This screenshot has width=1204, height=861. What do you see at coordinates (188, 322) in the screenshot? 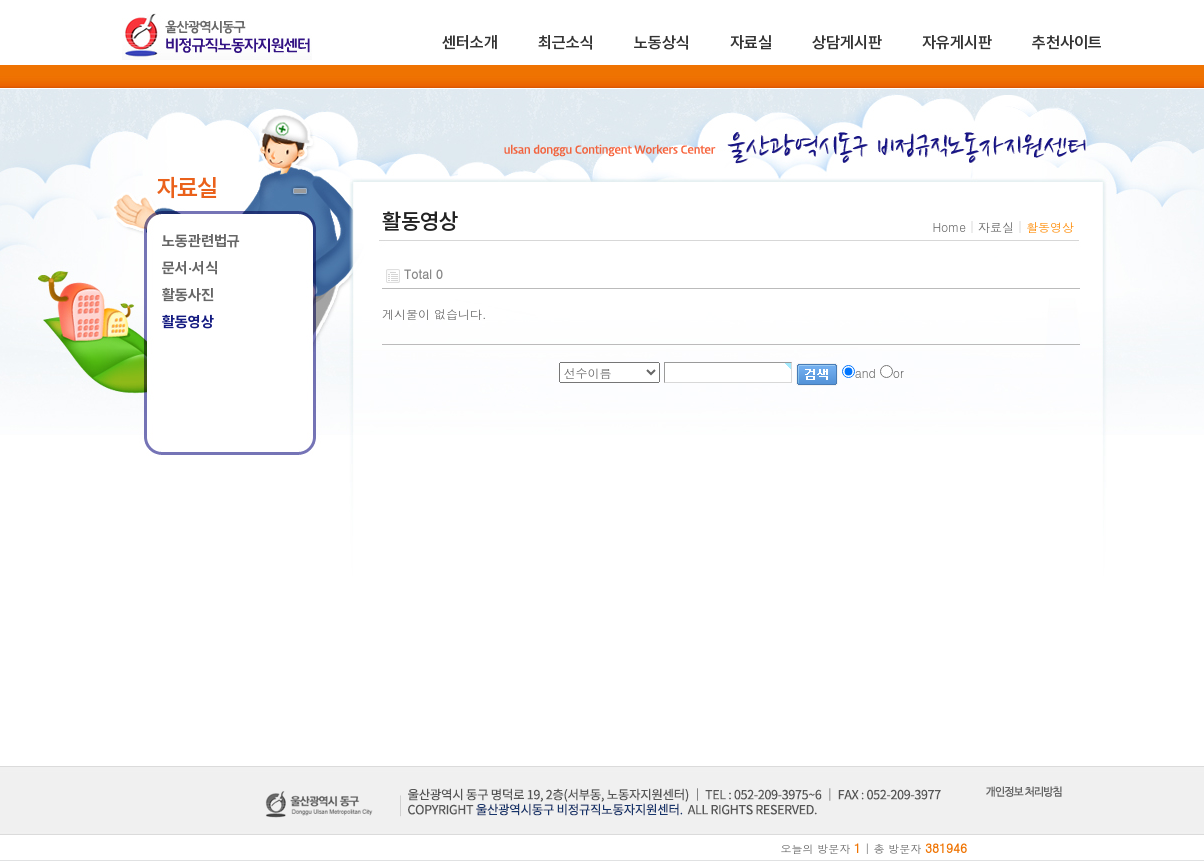
I see `활동영상` at bounding box center [188, 322].